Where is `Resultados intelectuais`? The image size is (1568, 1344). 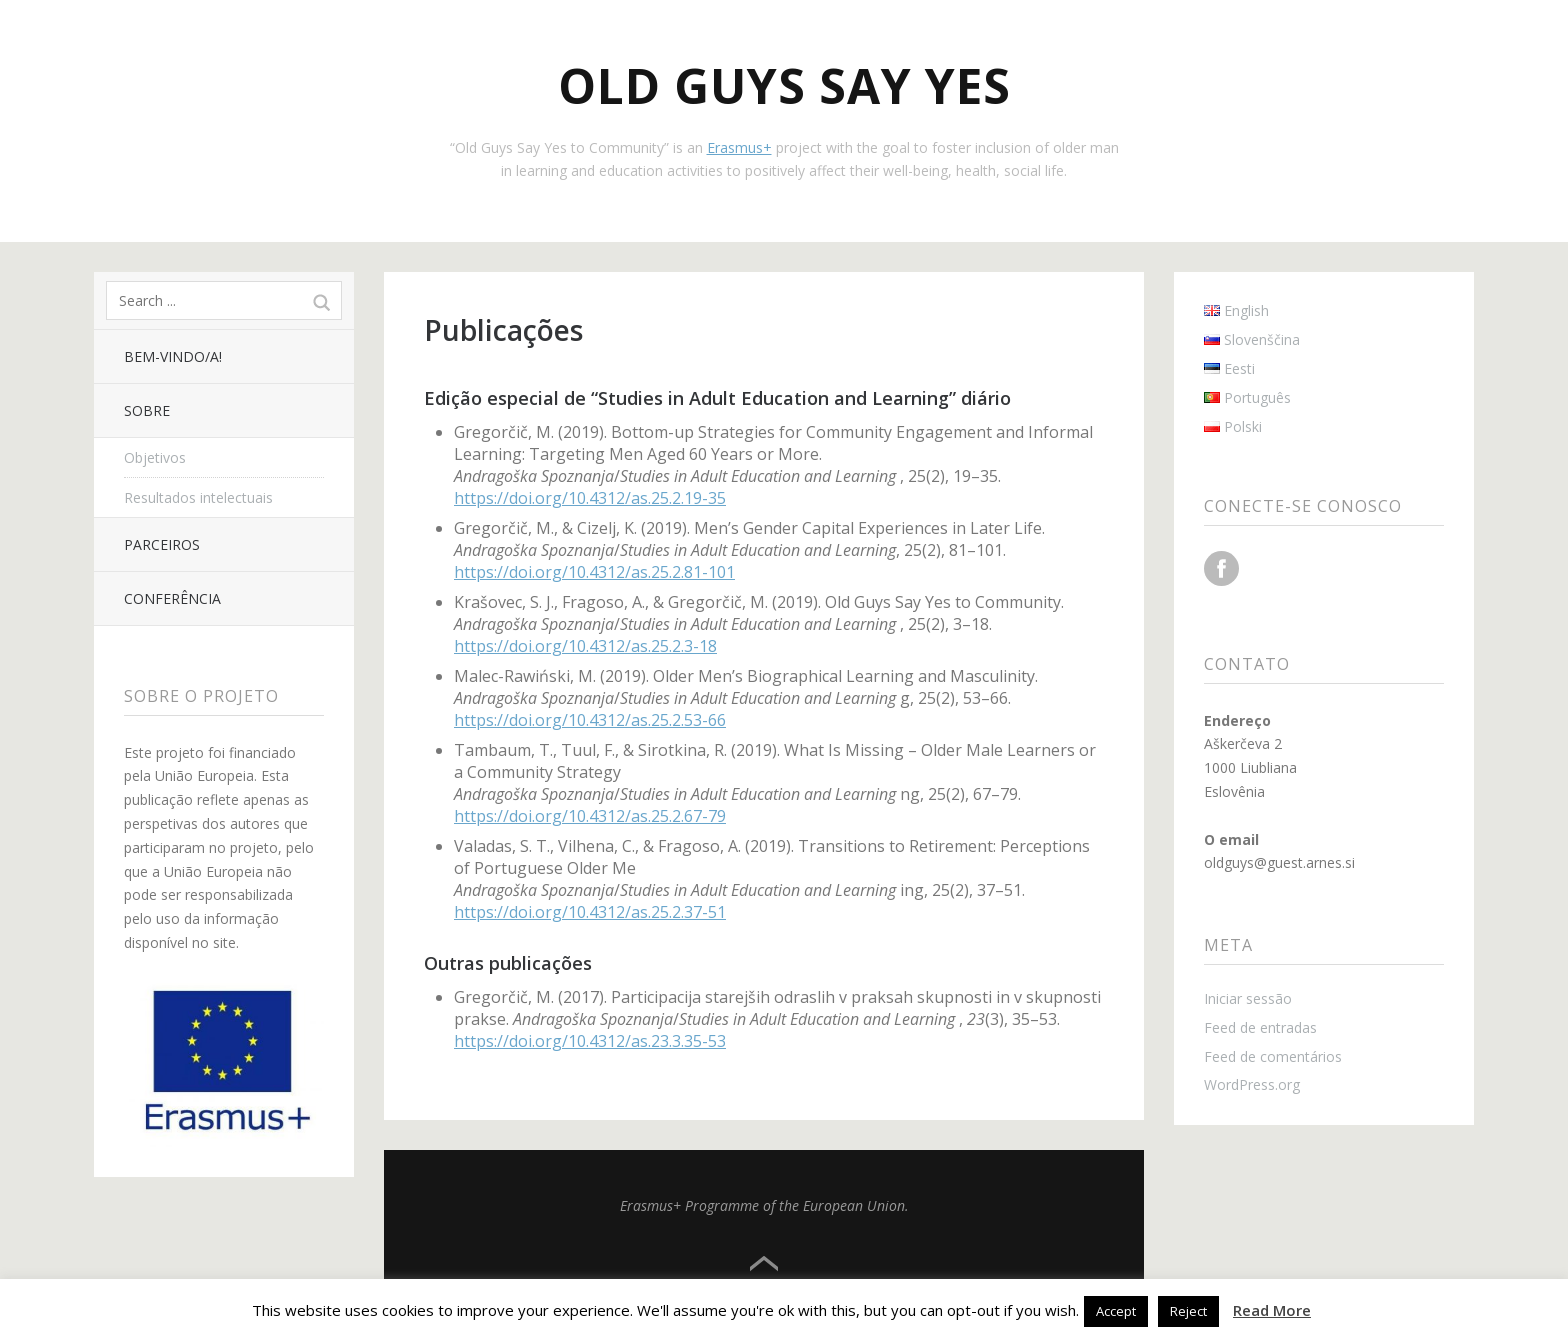
Resultados intelectuais is located at coordinates (198, 497).